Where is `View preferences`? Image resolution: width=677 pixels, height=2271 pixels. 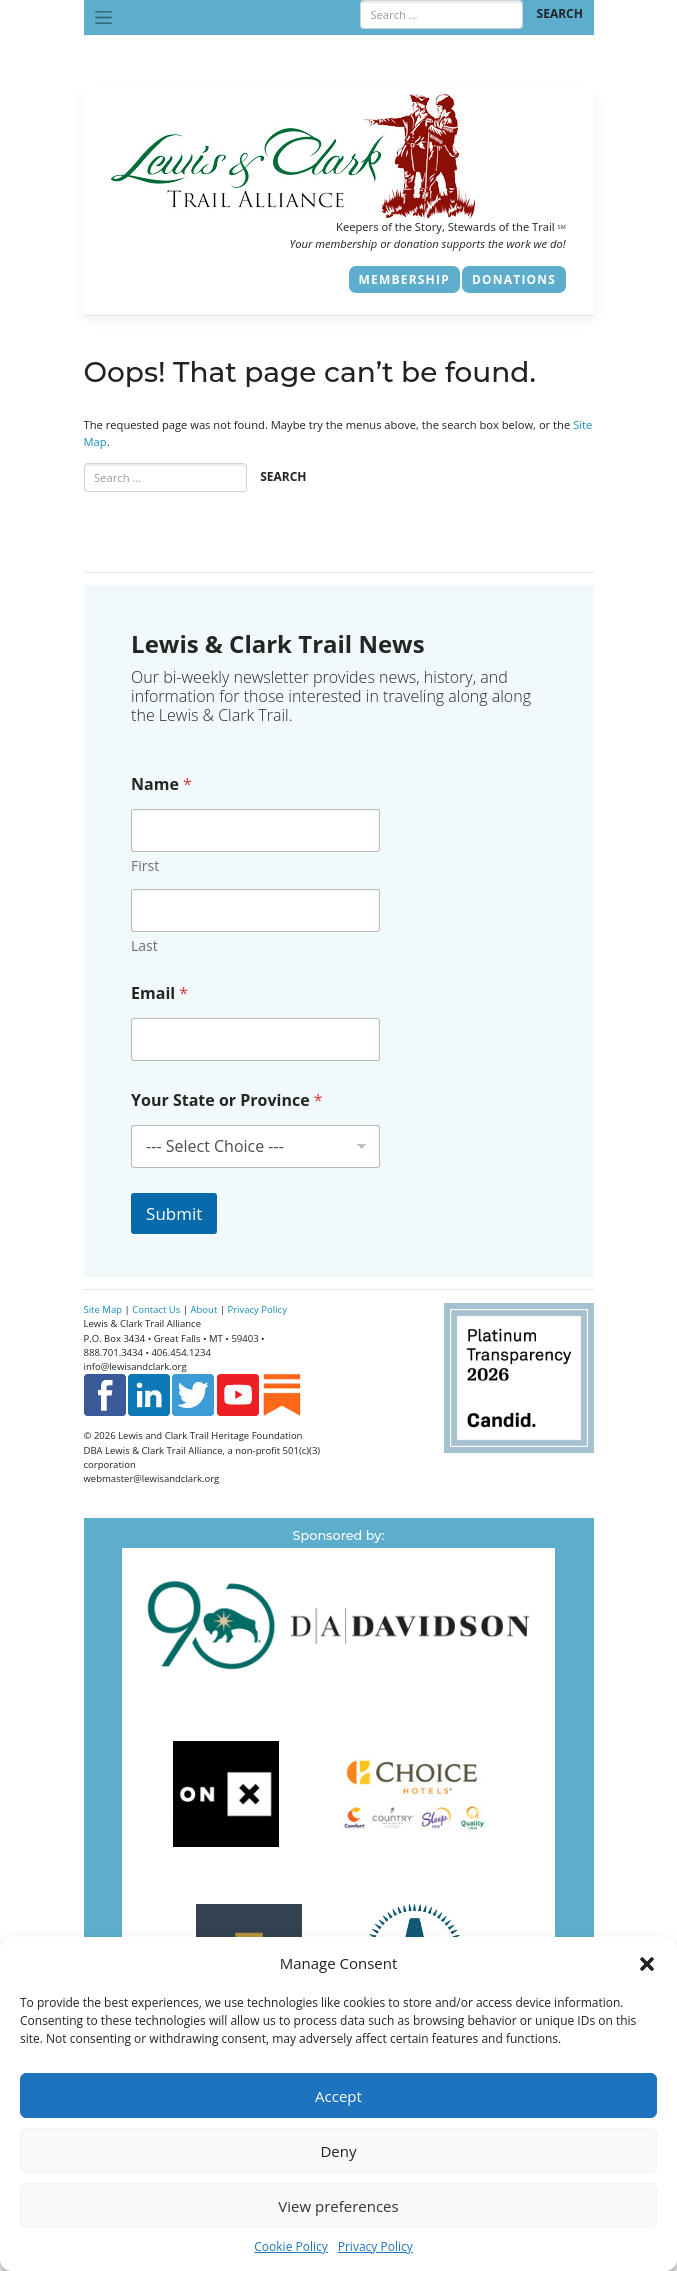 View preferences is located at coordinates (338, 2206).